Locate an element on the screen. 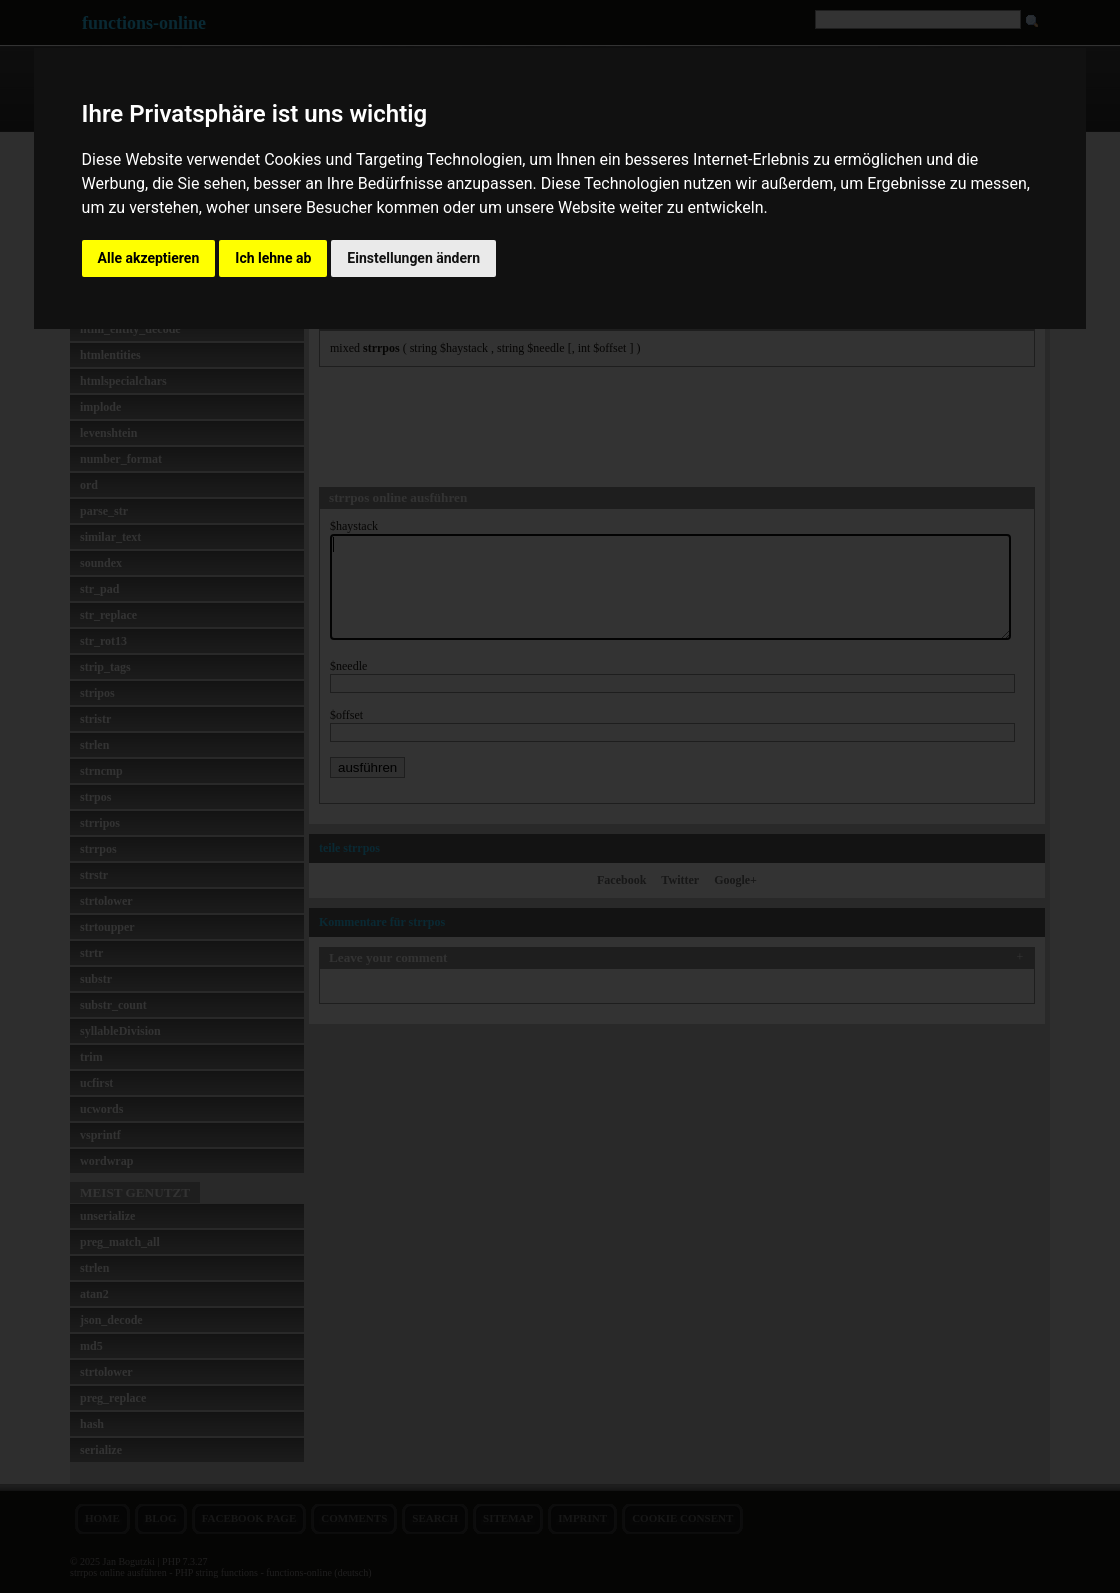 The image size is (1120, 1593). Einstellungen ändern [button] is located at coordinates (413, 258).